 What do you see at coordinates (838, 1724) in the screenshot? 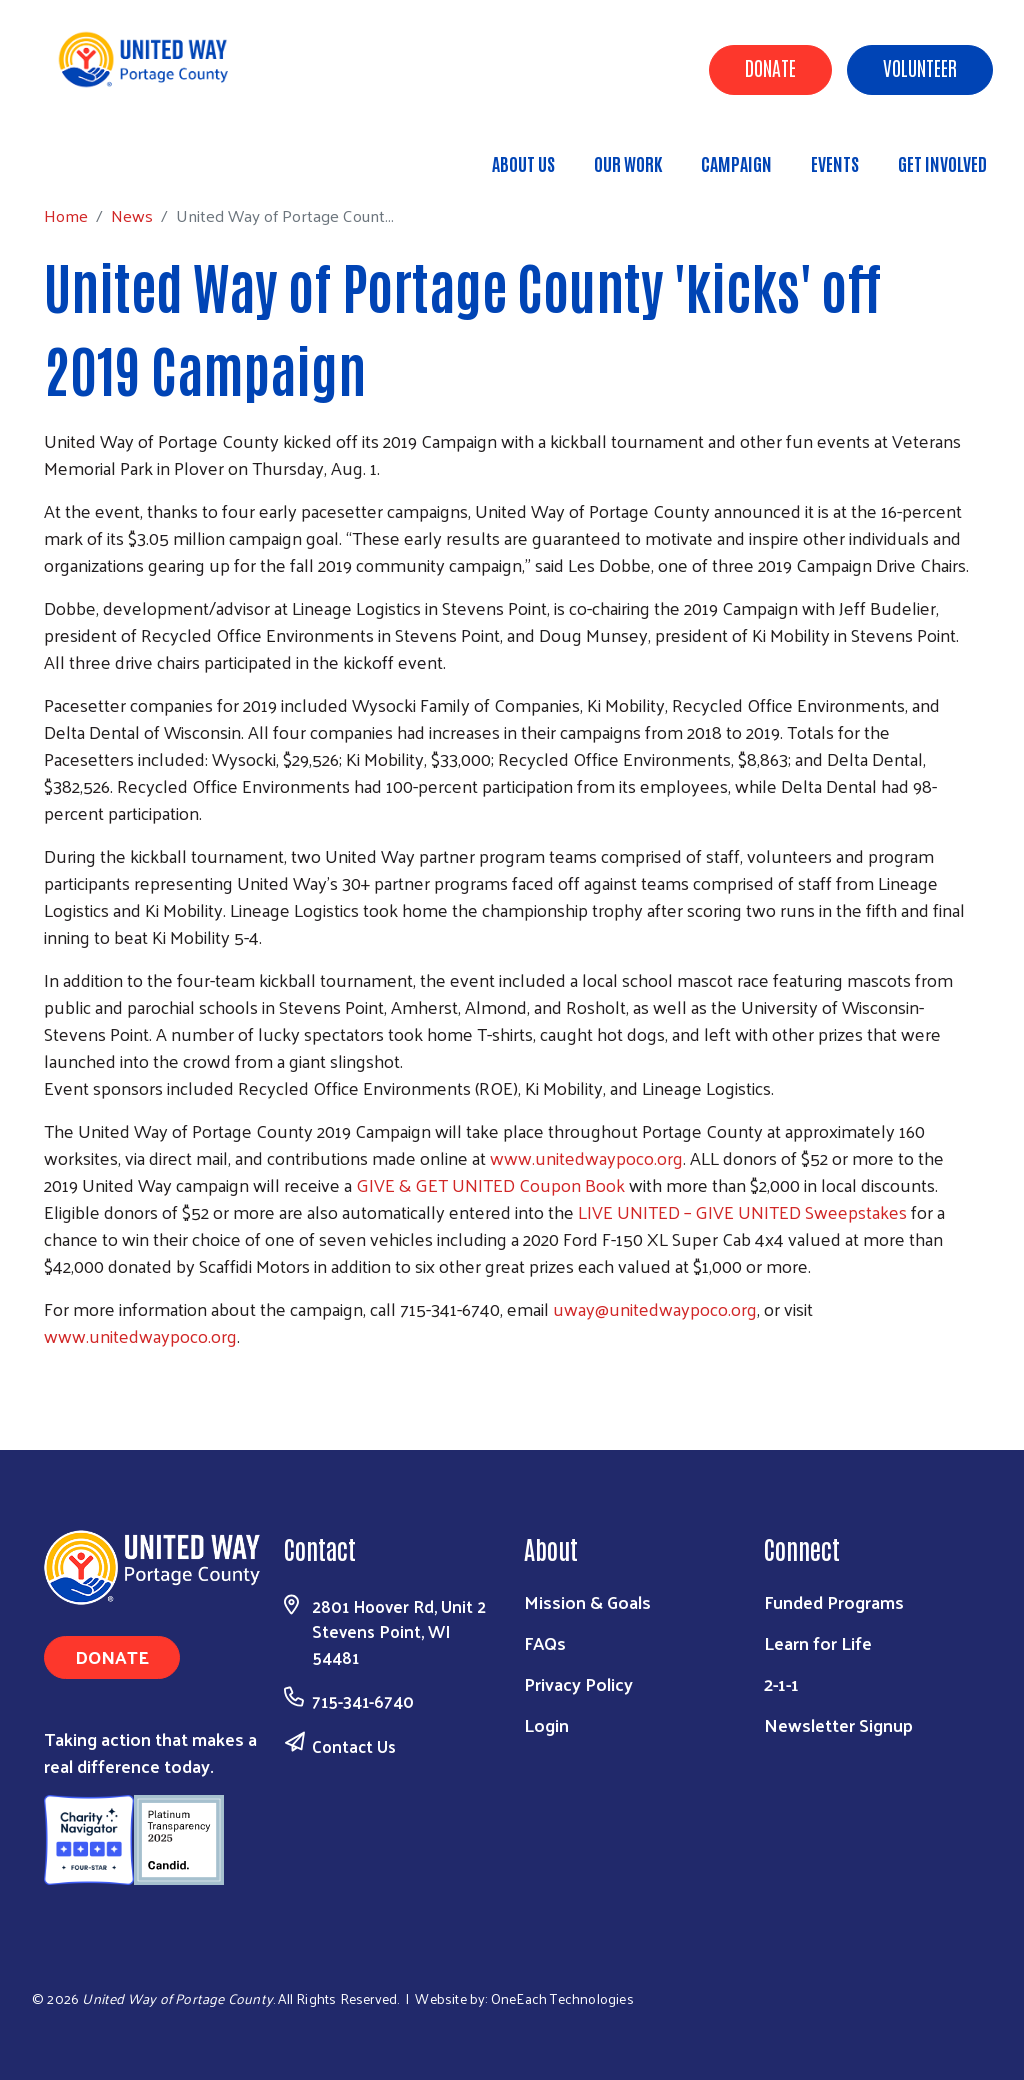
I see `Newsletter Signup` at bounding box center [838, 1724].